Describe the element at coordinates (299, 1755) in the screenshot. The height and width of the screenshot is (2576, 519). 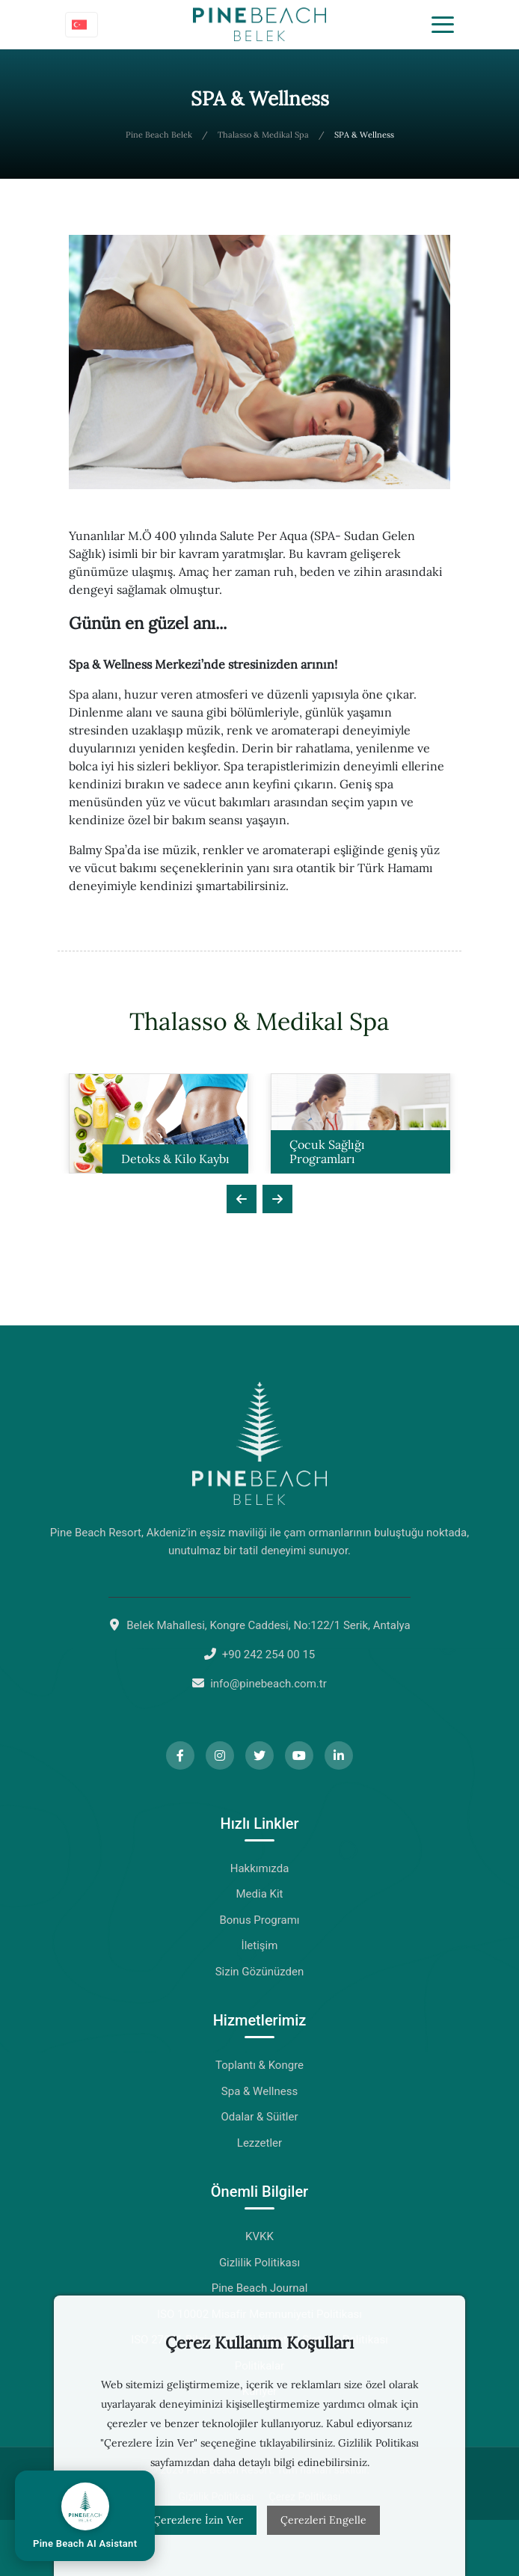
I see `[YouTube]` at that location.